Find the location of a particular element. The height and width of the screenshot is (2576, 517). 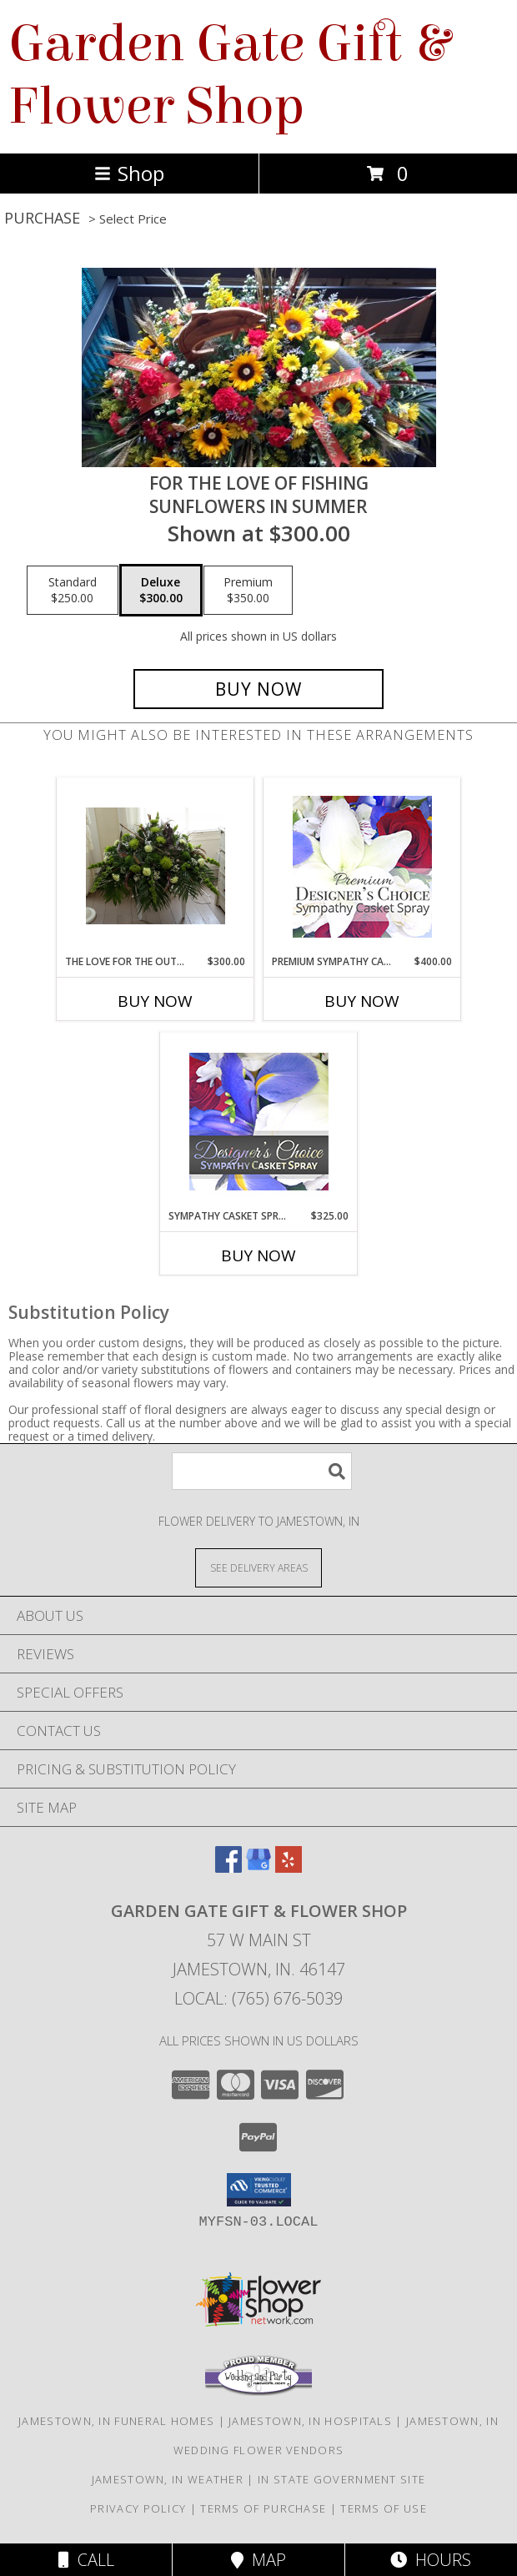

Local: (765) 676-5039 is located at coordinates (258, 1998).